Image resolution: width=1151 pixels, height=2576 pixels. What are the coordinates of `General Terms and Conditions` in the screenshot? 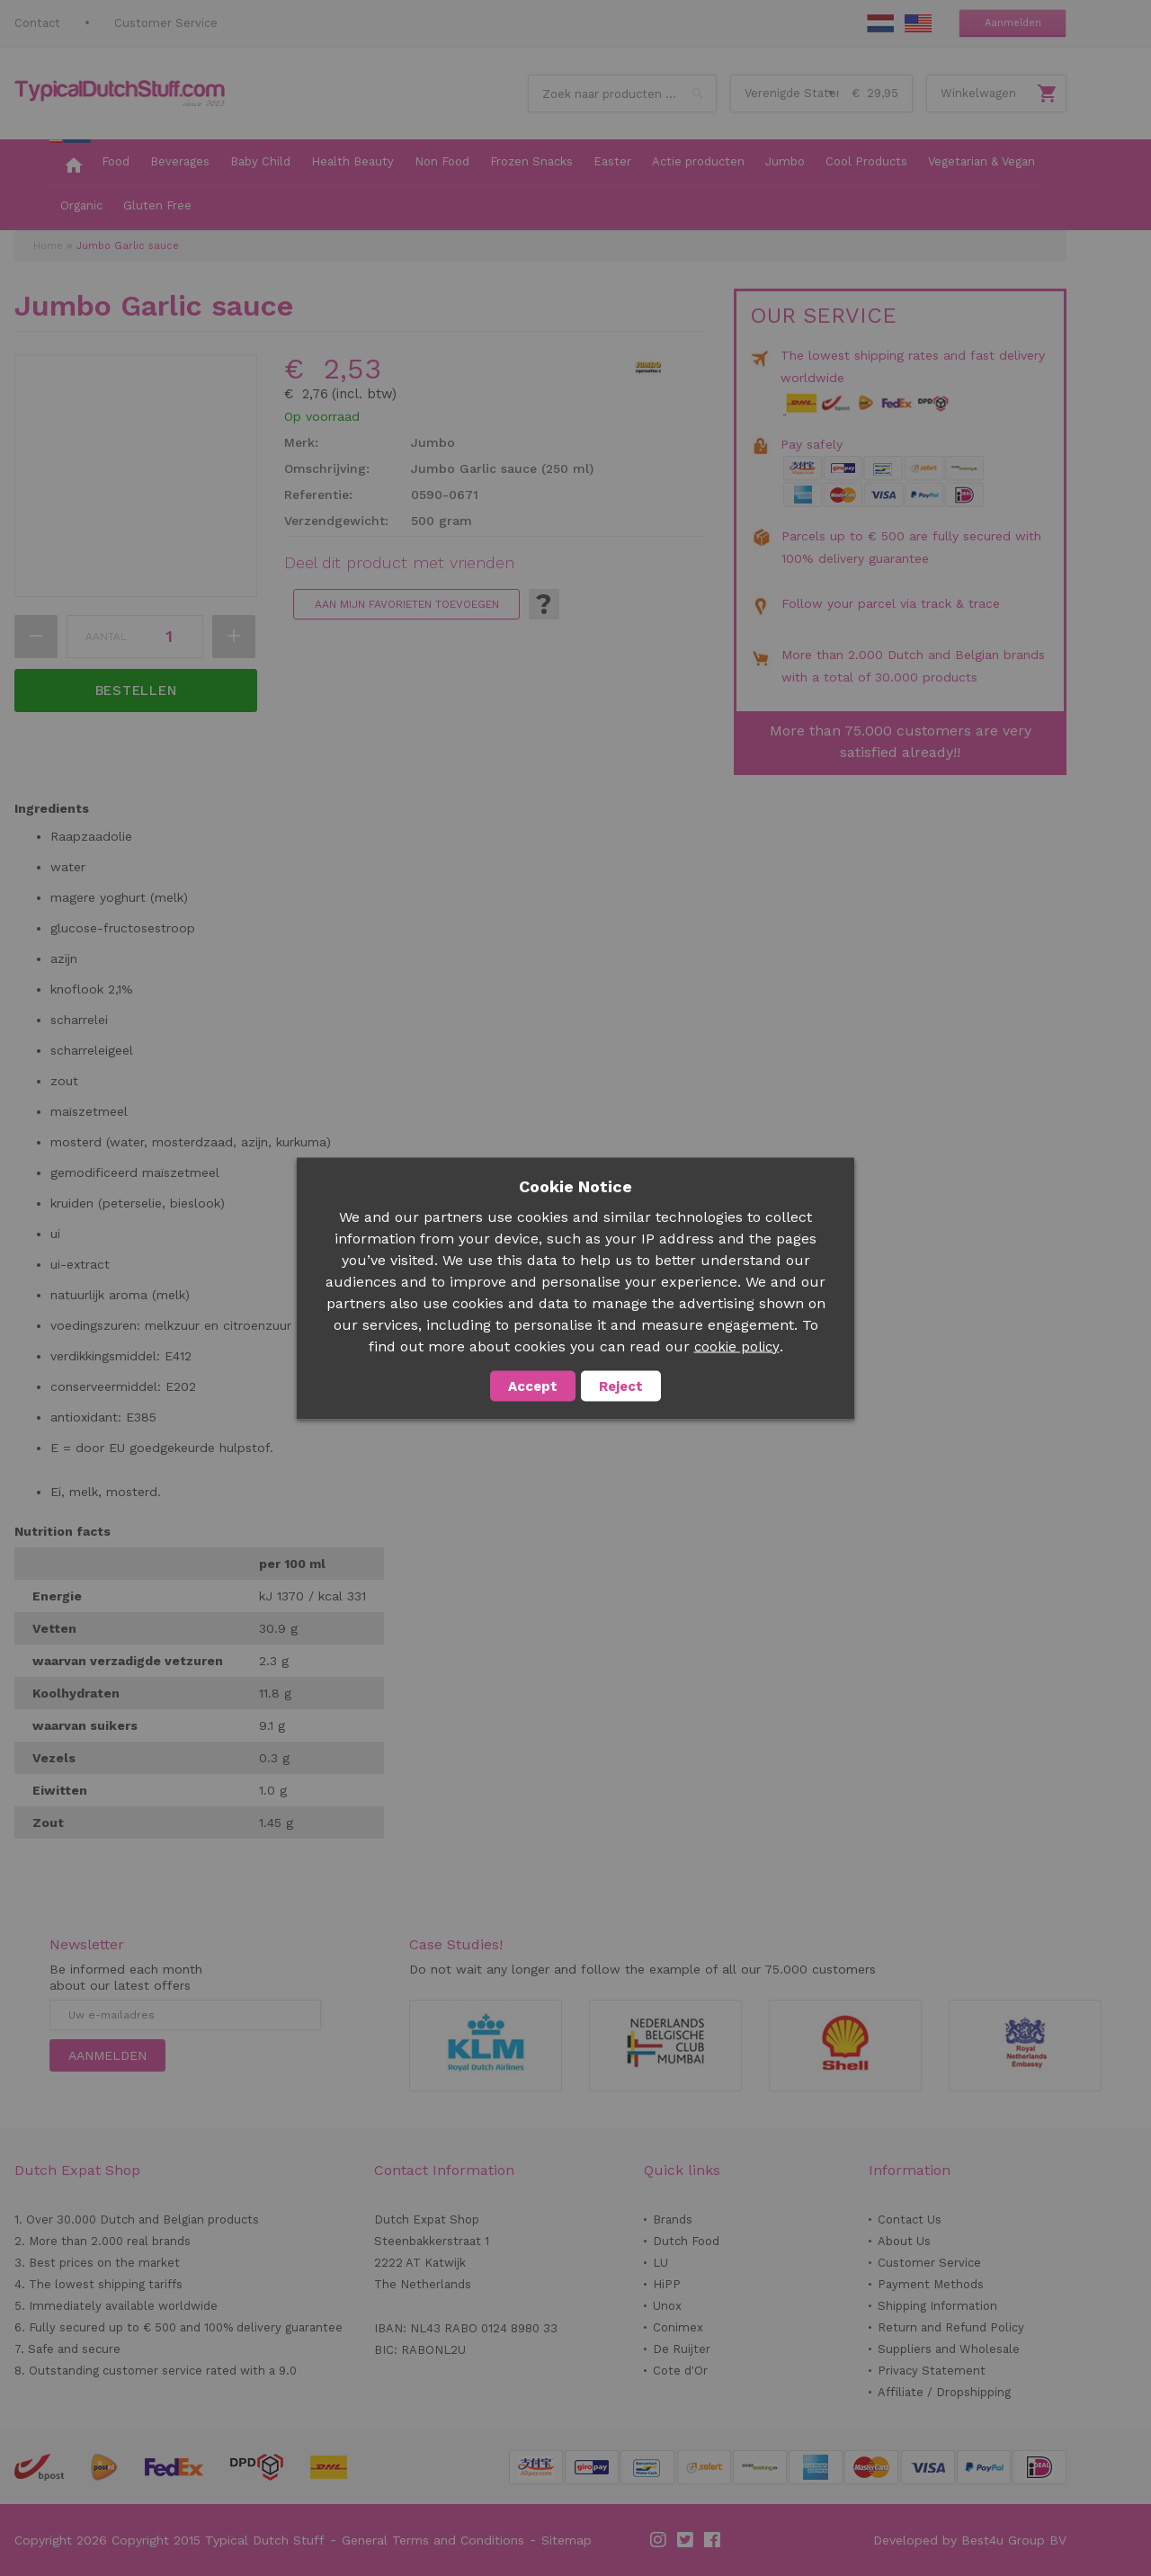 It's located at (433, 2540).